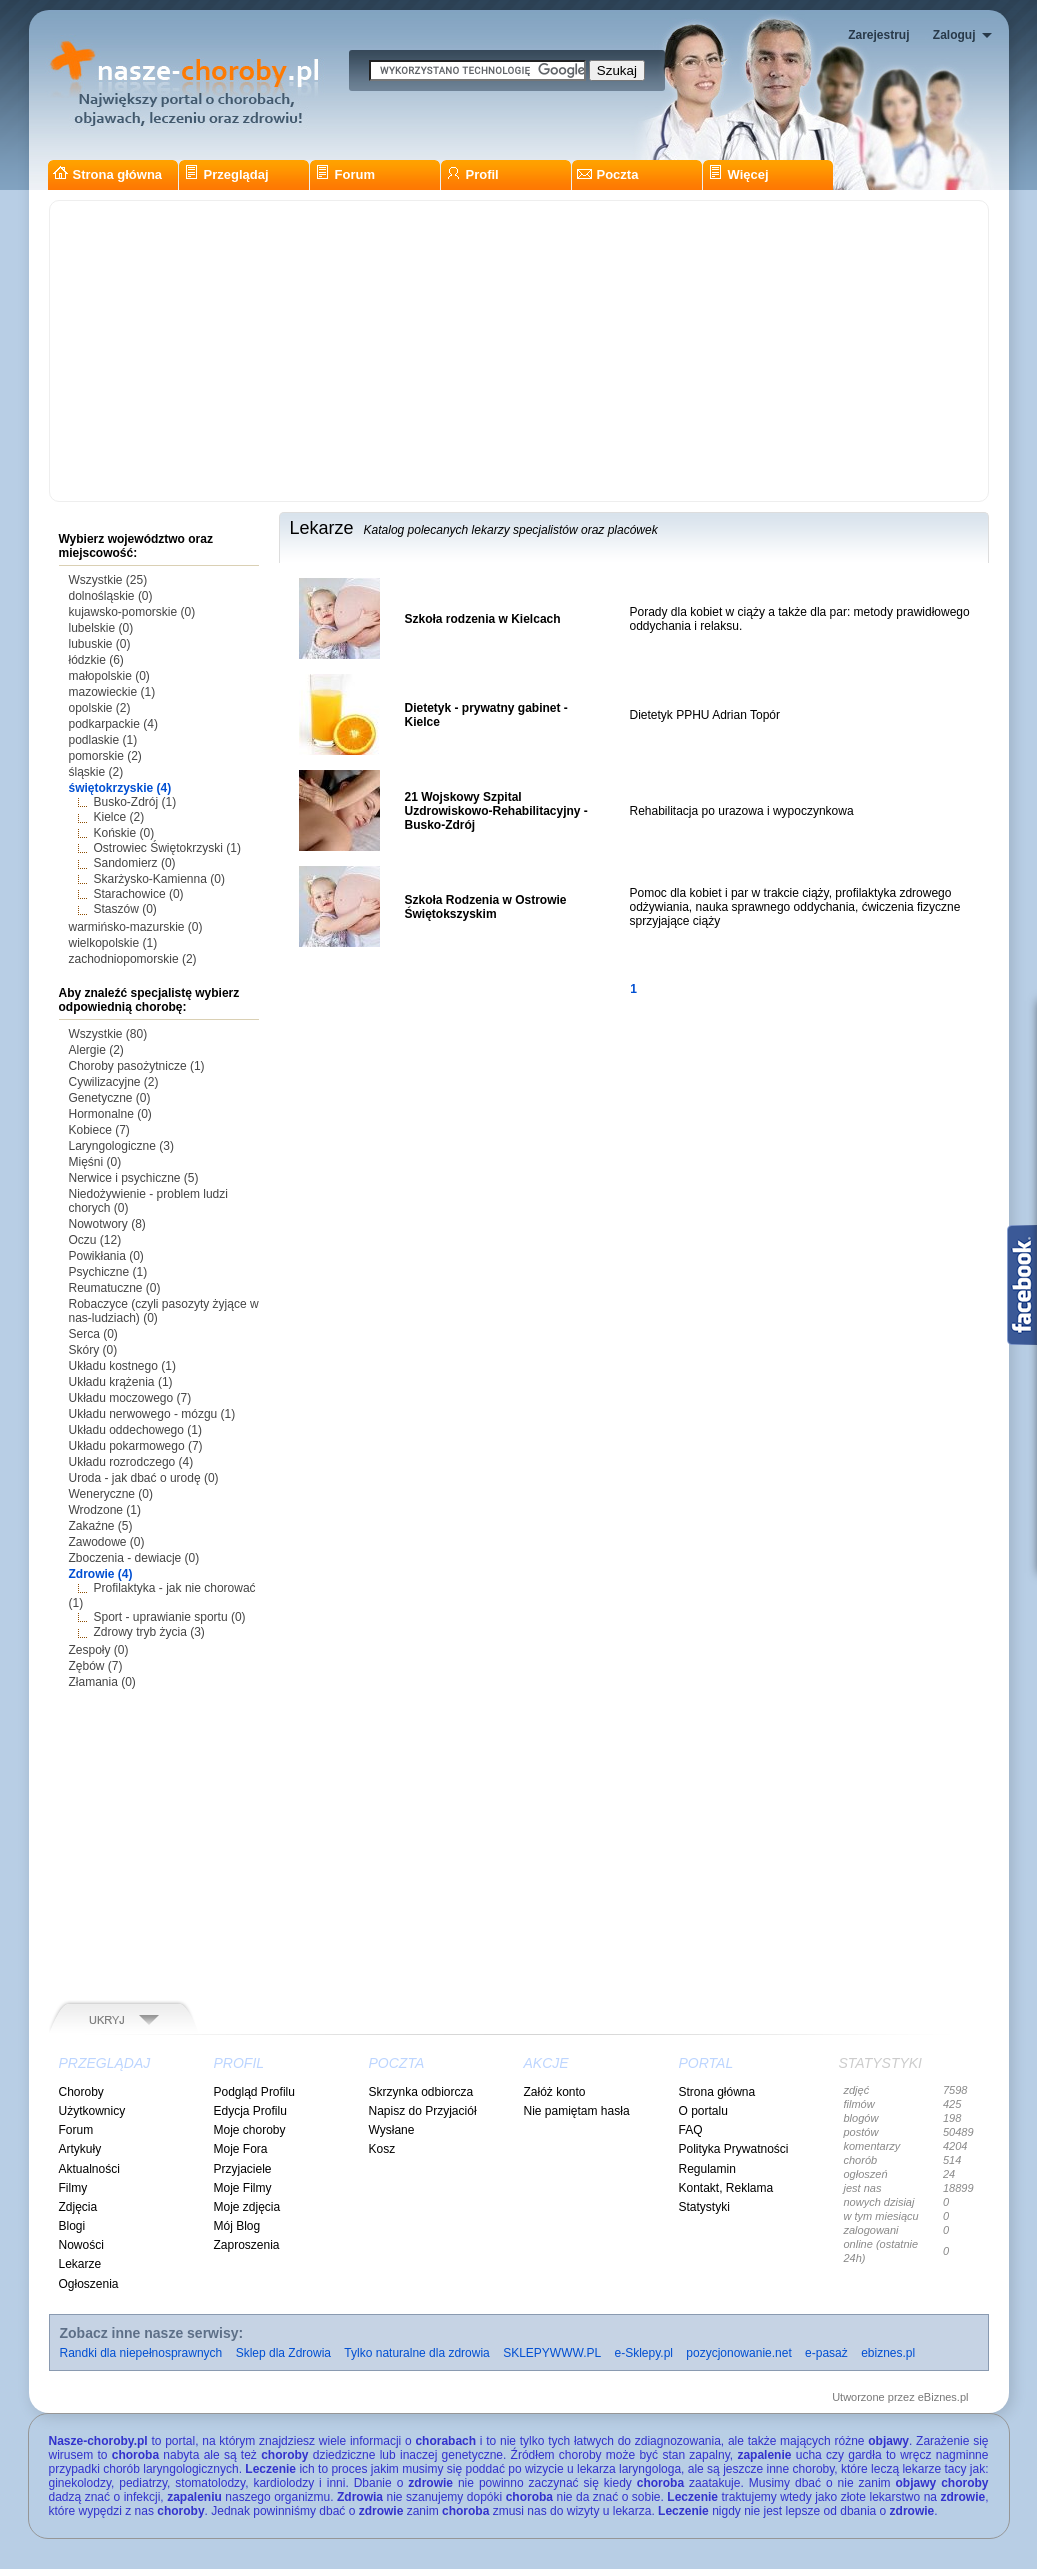 The width and height of the screenshot is (1037, 2569). I want to click on Sandomierz (0), so click(135, 863).